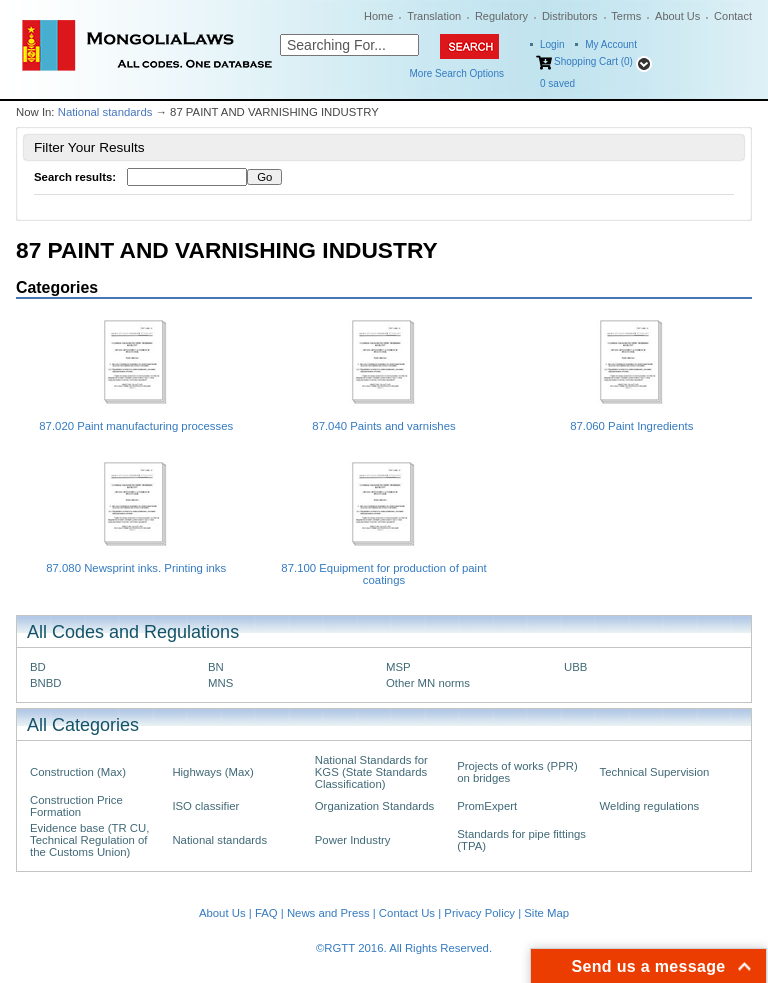  I want to click on BN, so click(216, 667).